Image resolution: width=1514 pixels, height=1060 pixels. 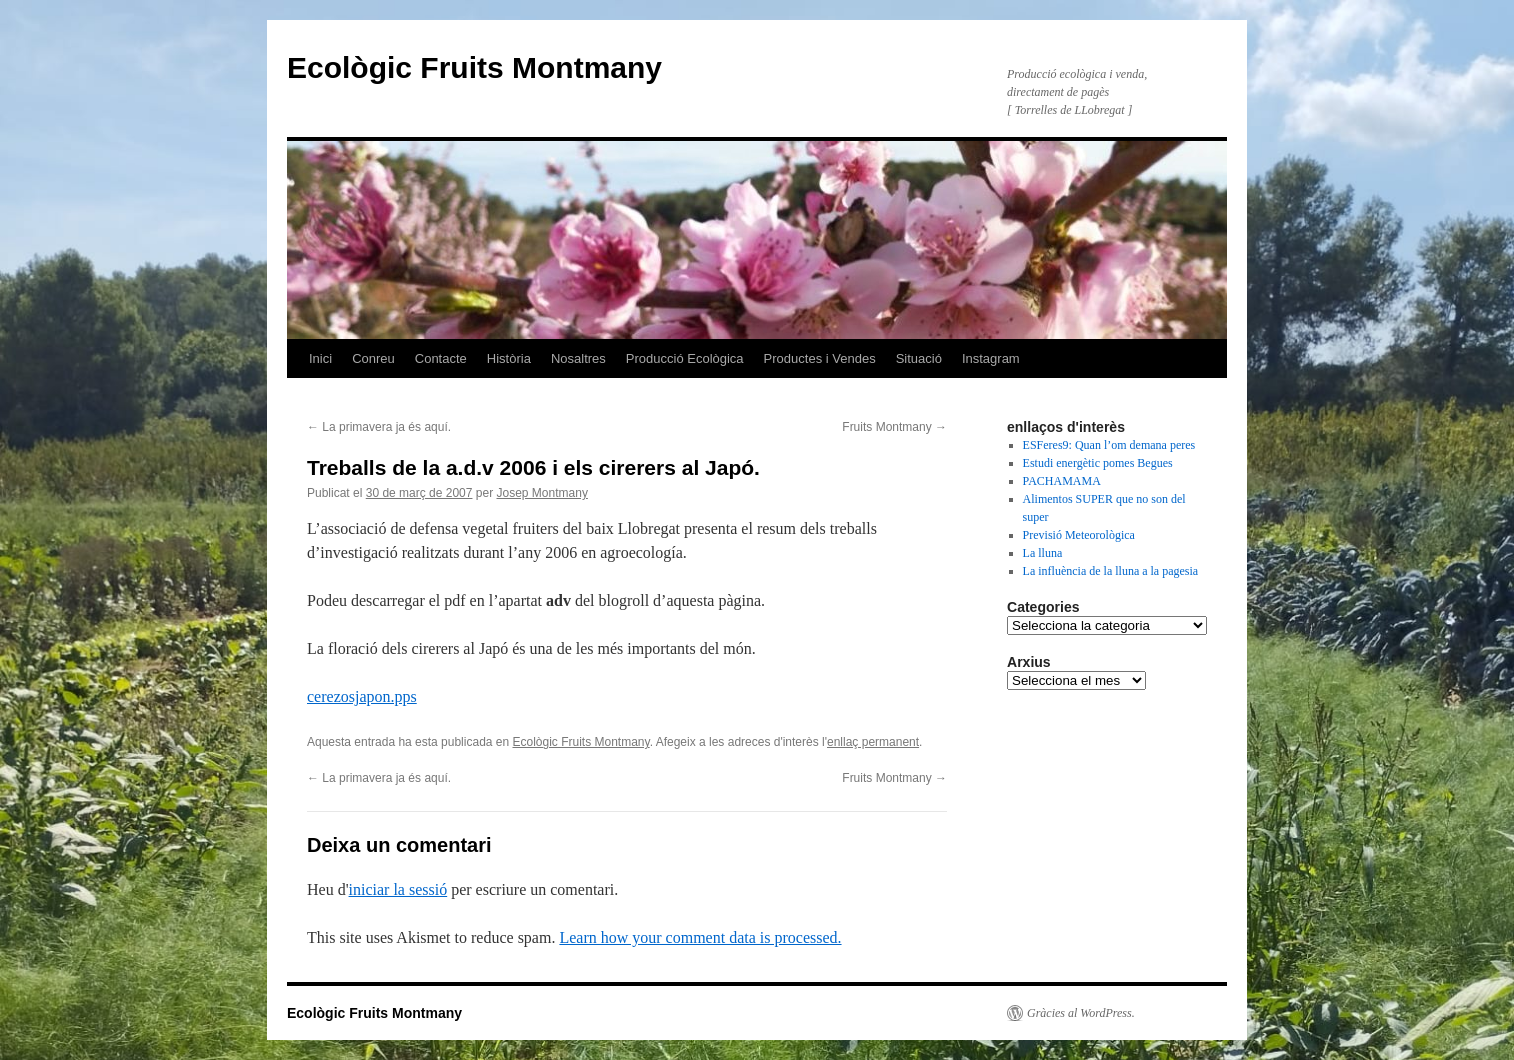 What do you see at coordinates (542, 493) in the screenshot?
I see `Josep Montmany` at bounding box center [542, 493].